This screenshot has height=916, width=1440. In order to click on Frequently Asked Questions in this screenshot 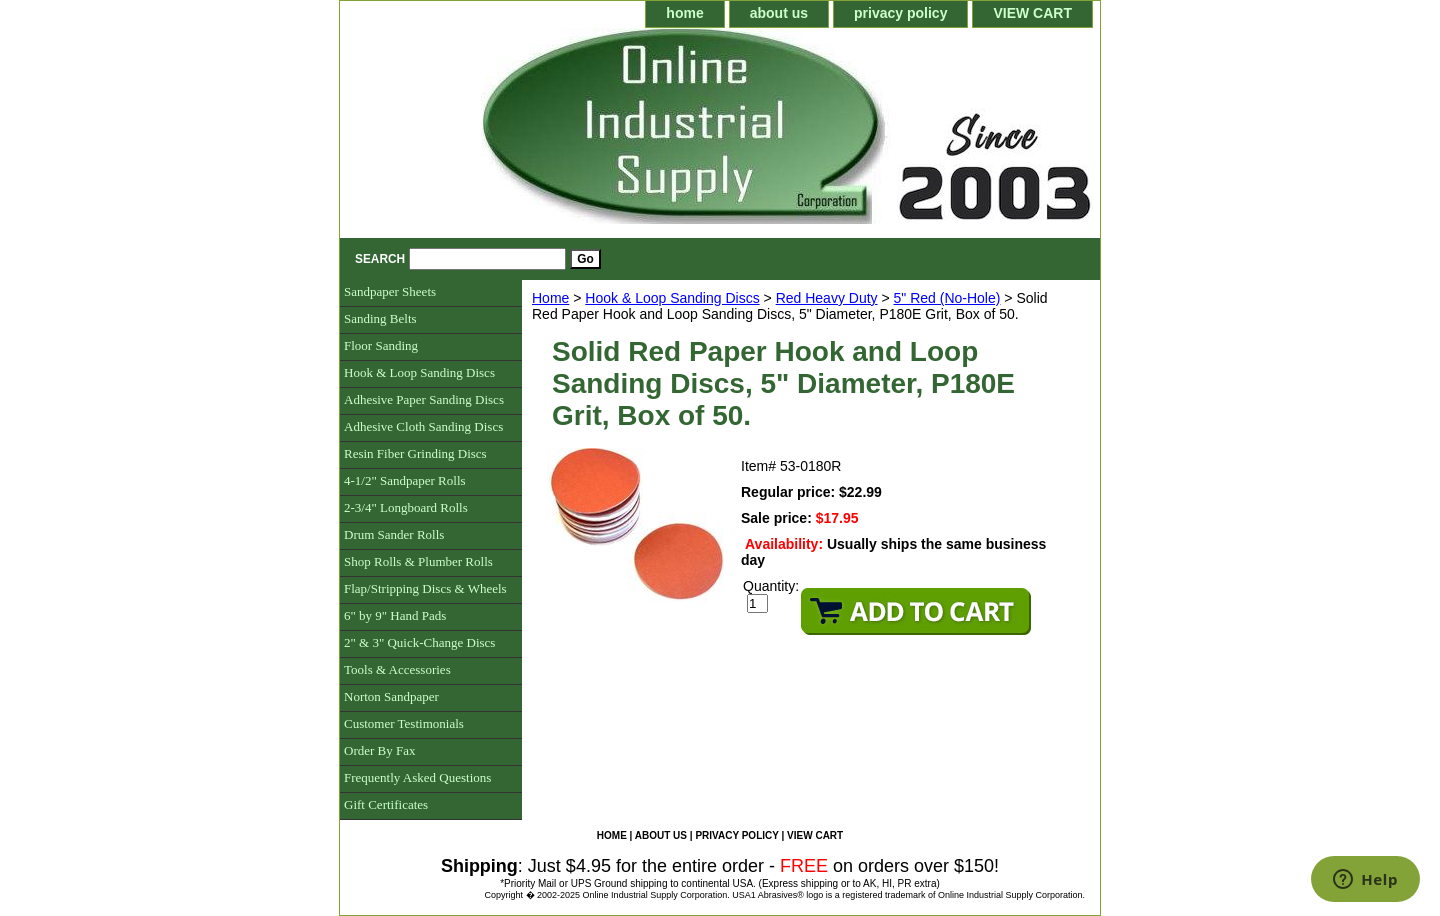, I will do `click(417, 777)`.